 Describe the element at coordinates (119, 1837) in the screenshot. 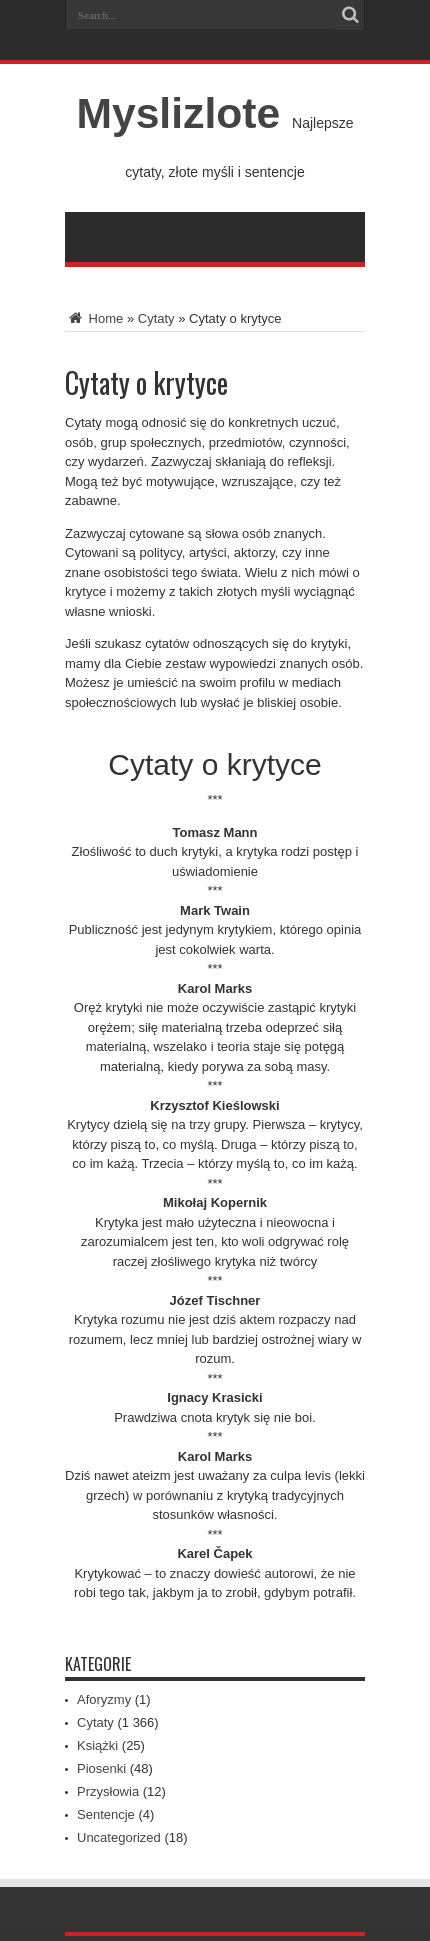

I see `Uncategorized` at that location.